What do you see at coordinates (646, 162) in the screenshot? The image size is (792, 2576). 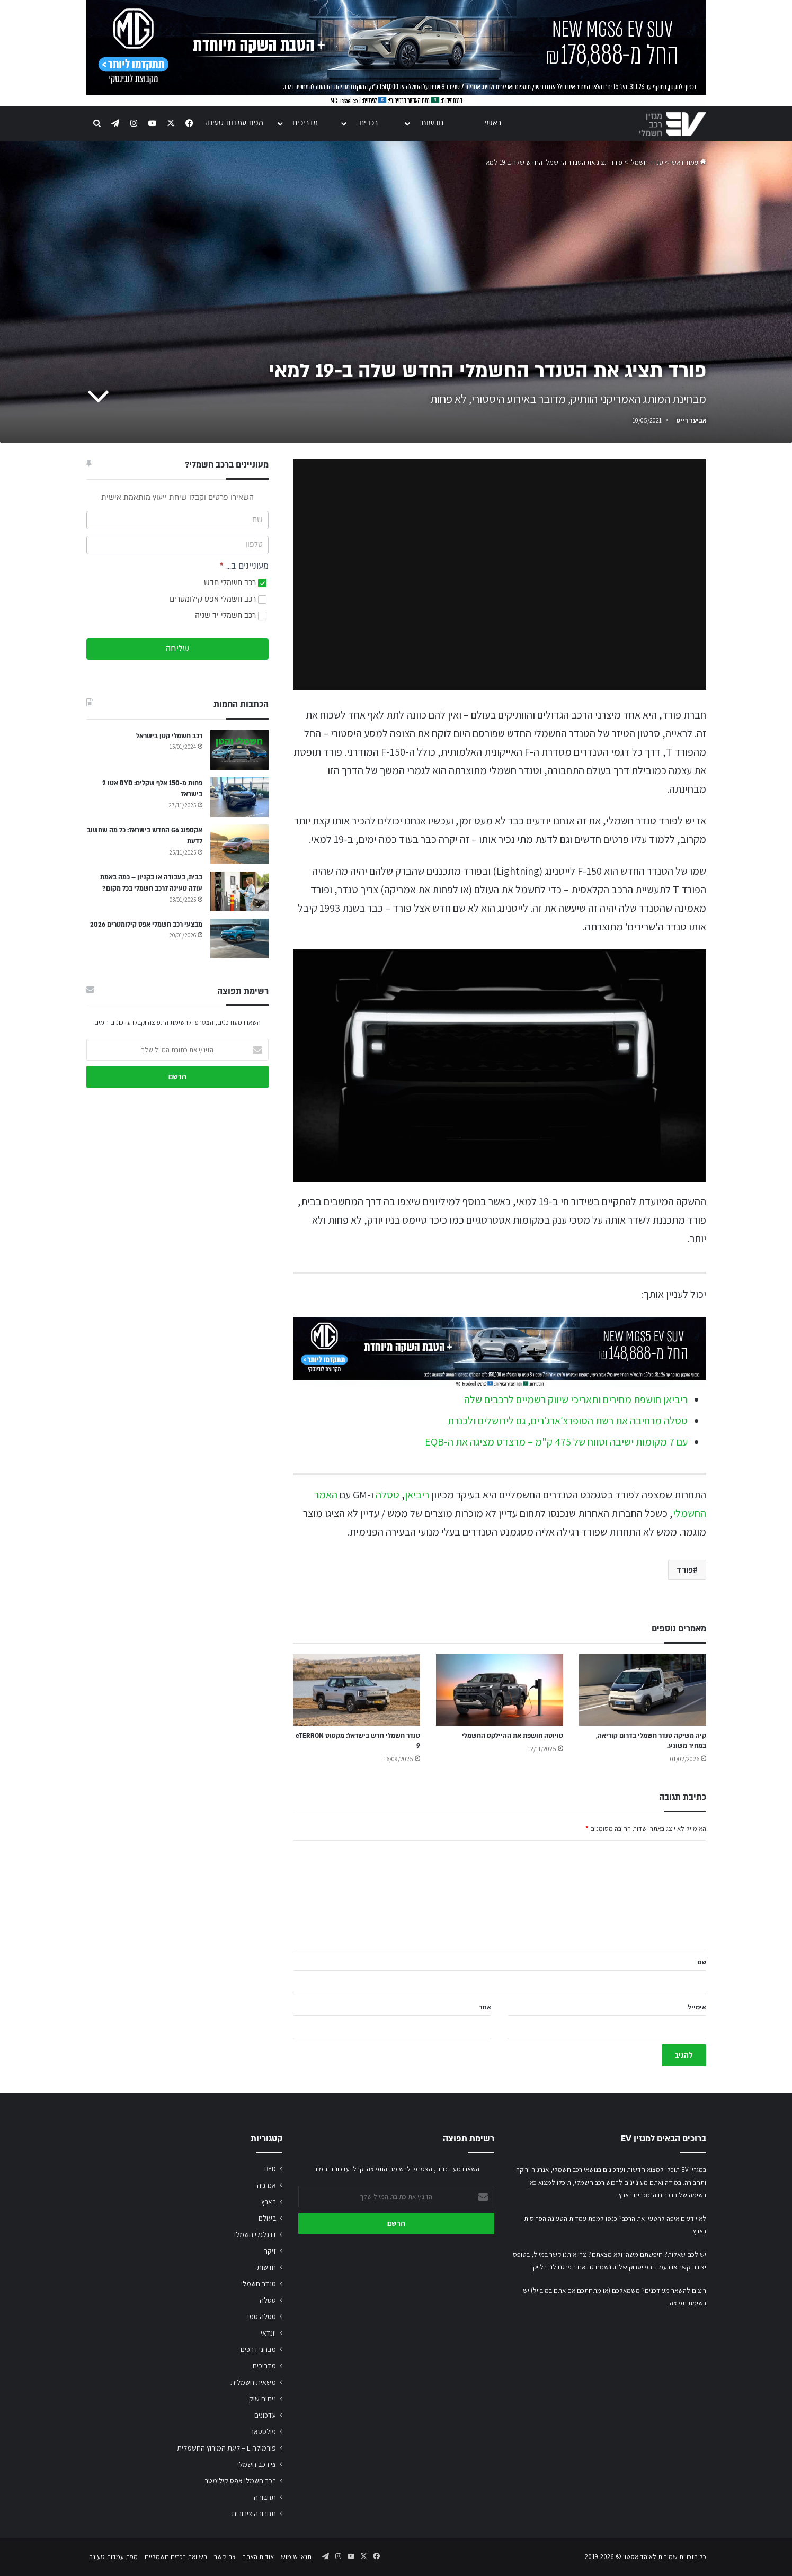 I see `טנדר חשמלי` at bounding box center [646, 162].